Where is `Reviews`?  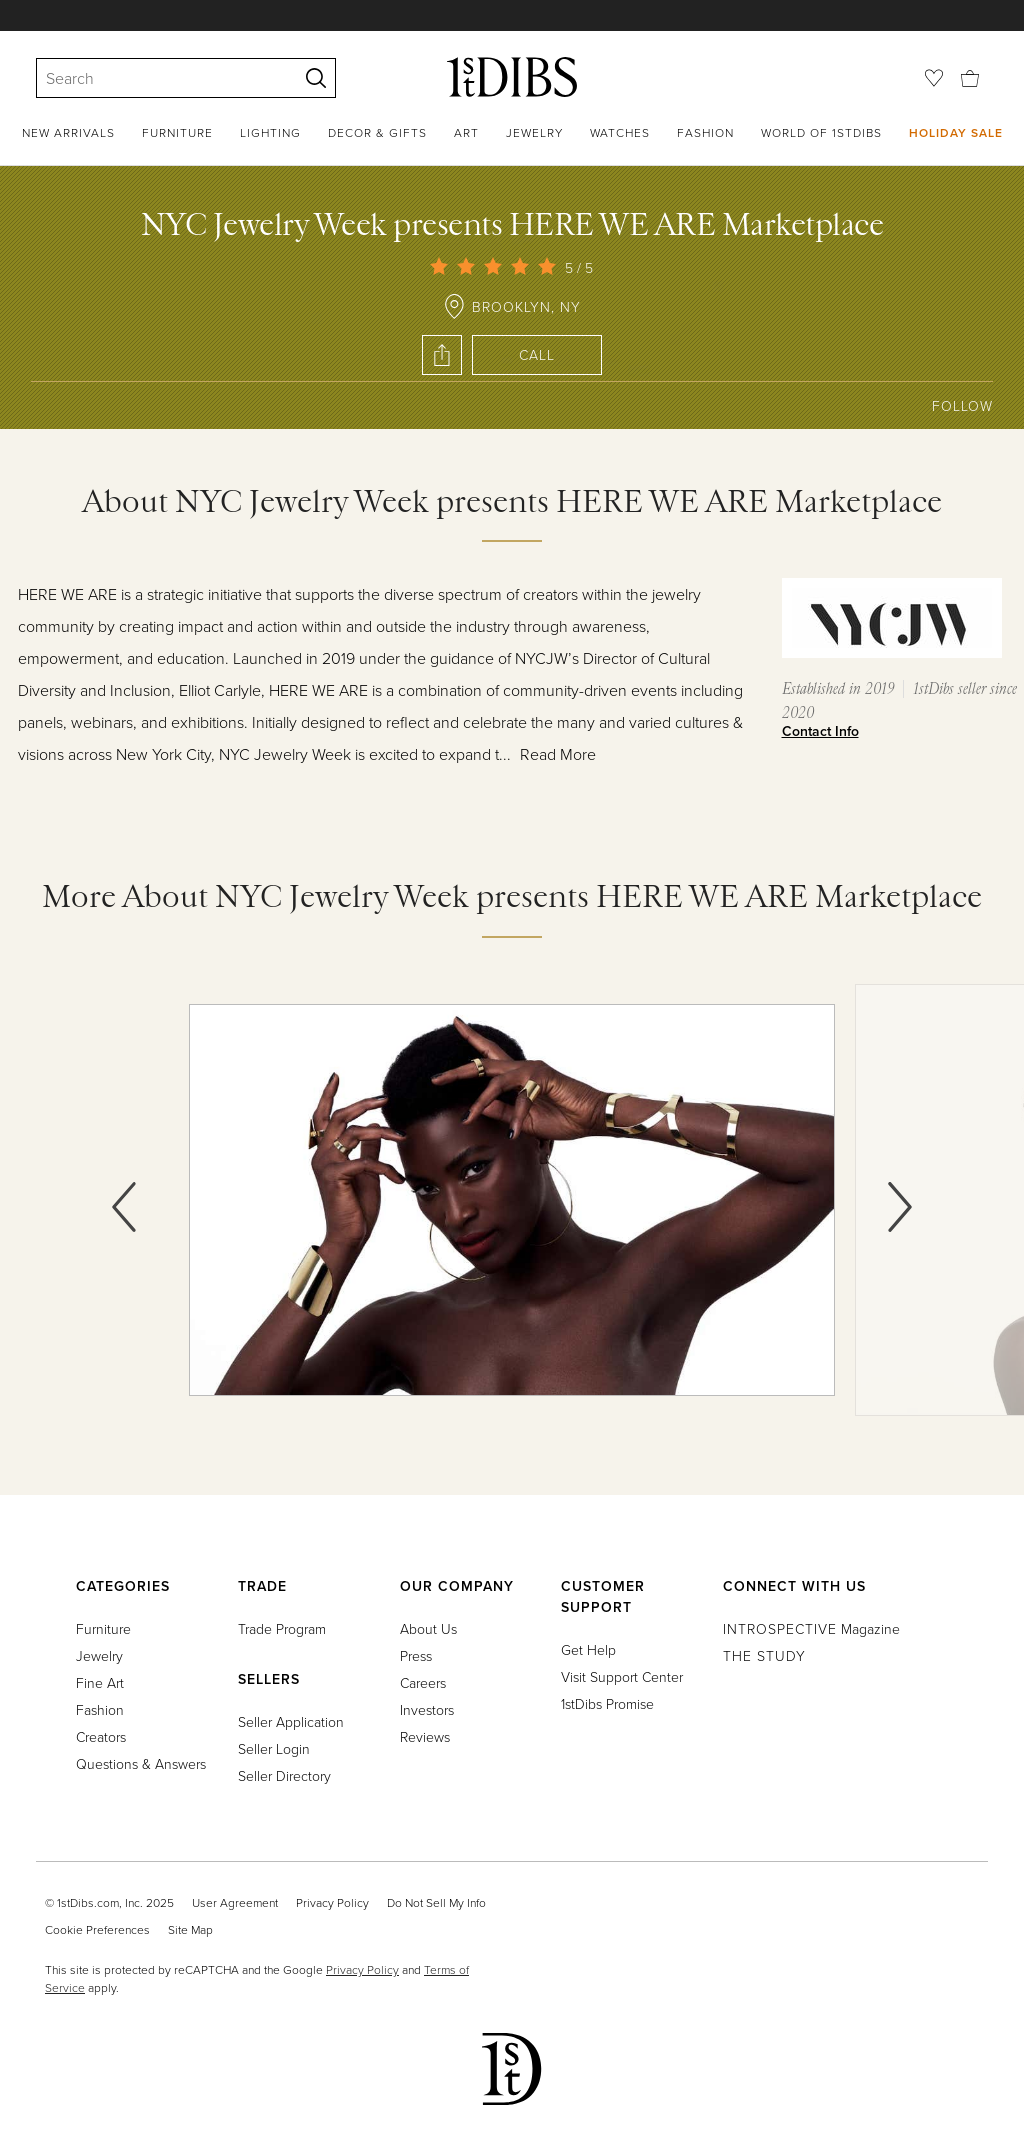
Reviews is located at coordinates (425, 1736).